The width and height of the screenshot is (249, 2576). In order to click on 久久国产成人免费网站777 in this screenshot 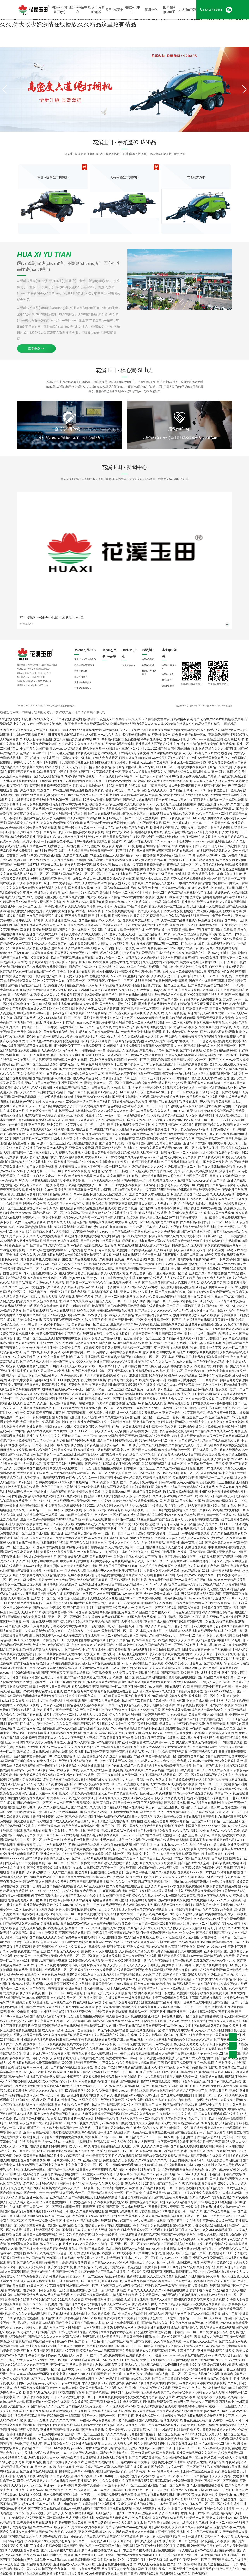, I will do `click(57, 1881)`.